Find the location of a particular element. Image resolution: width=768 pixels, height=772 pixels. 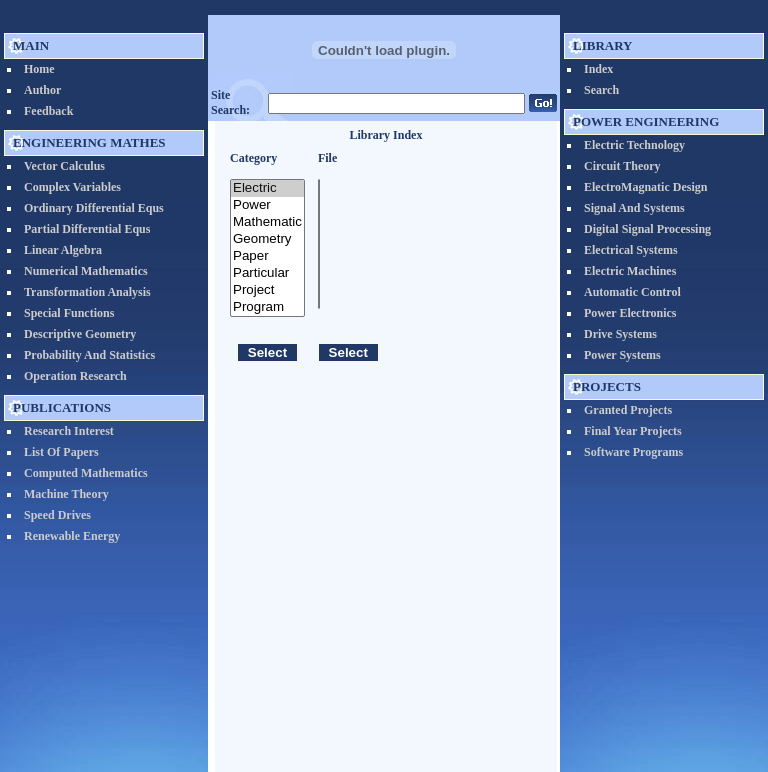

Signal and Systems is located at coordinates (634, 208).